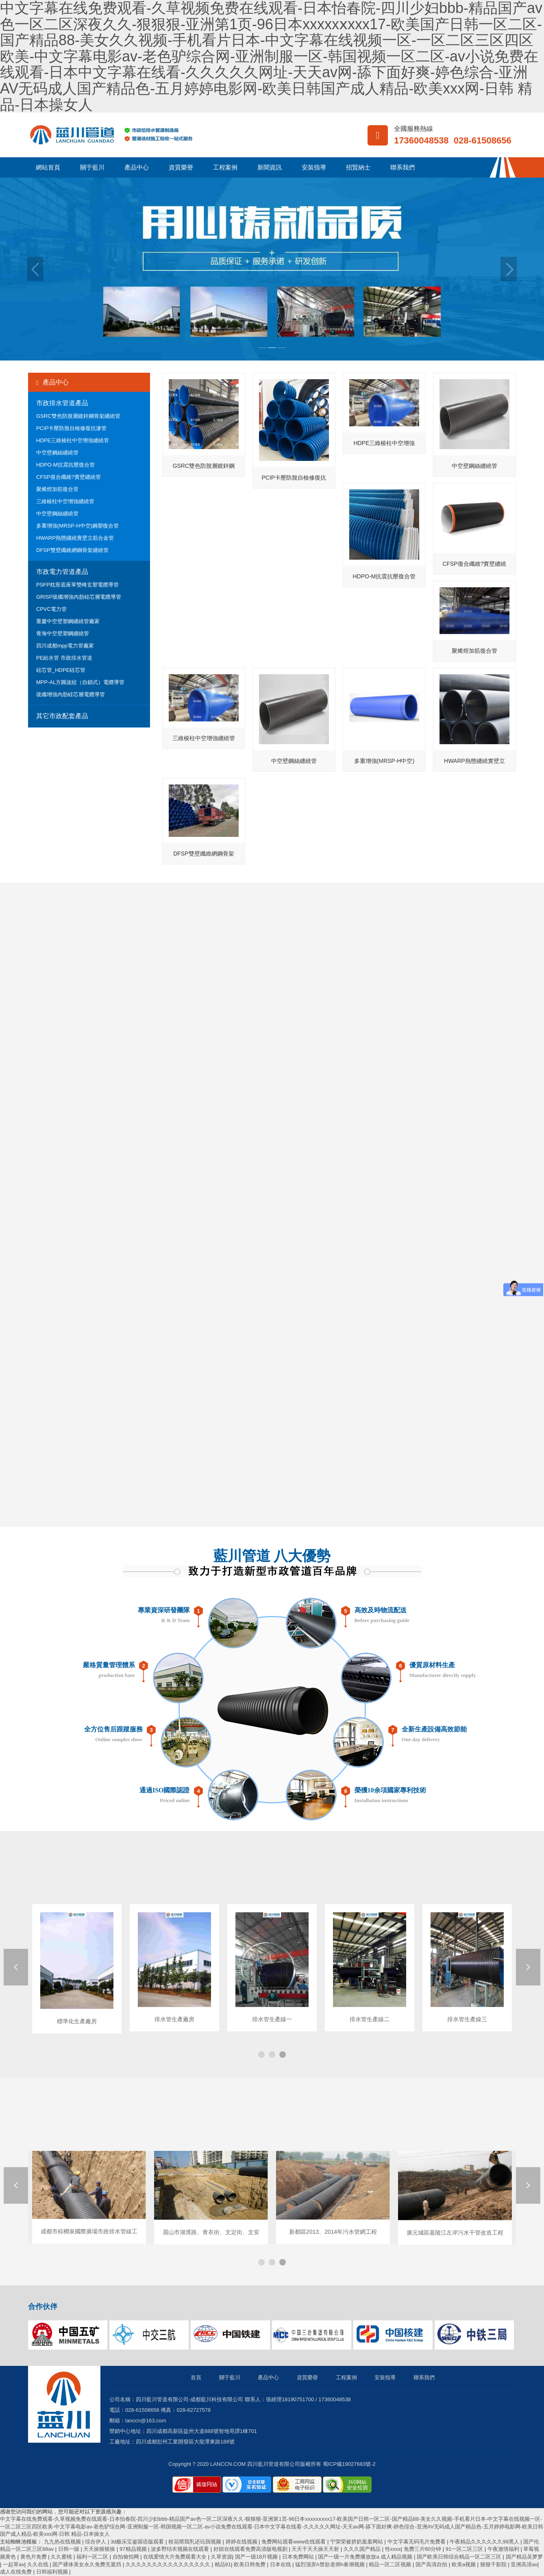  Describe the element at coordinates (504, 2549) in the screenshot. I see `午夜激情福利` at that location.